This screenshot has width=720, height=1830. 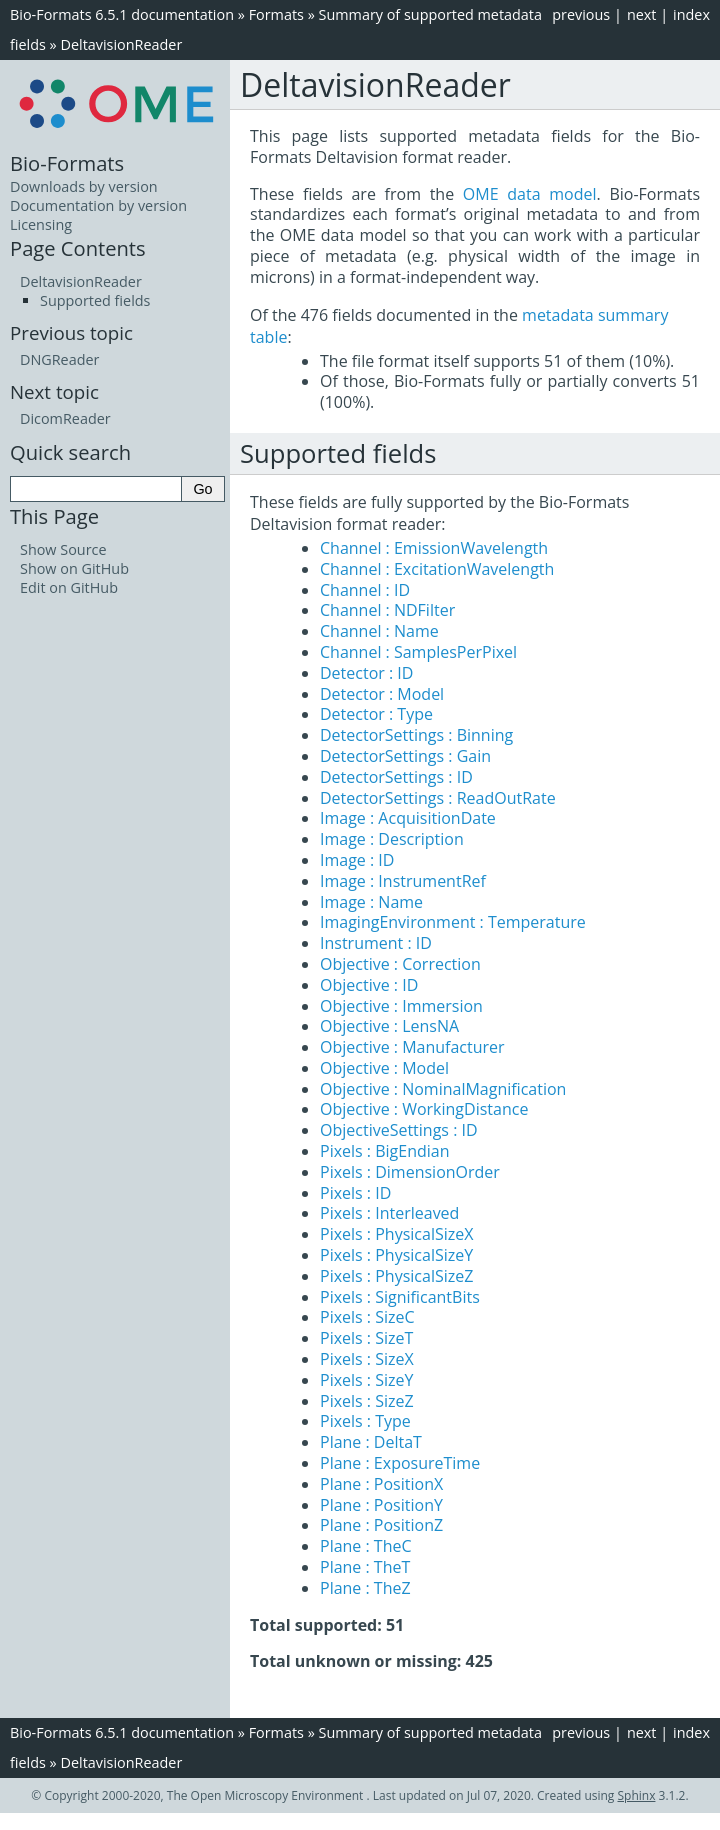 I want to click on Pixels : PhysicalSizeY, so click(x=396, y=1255).